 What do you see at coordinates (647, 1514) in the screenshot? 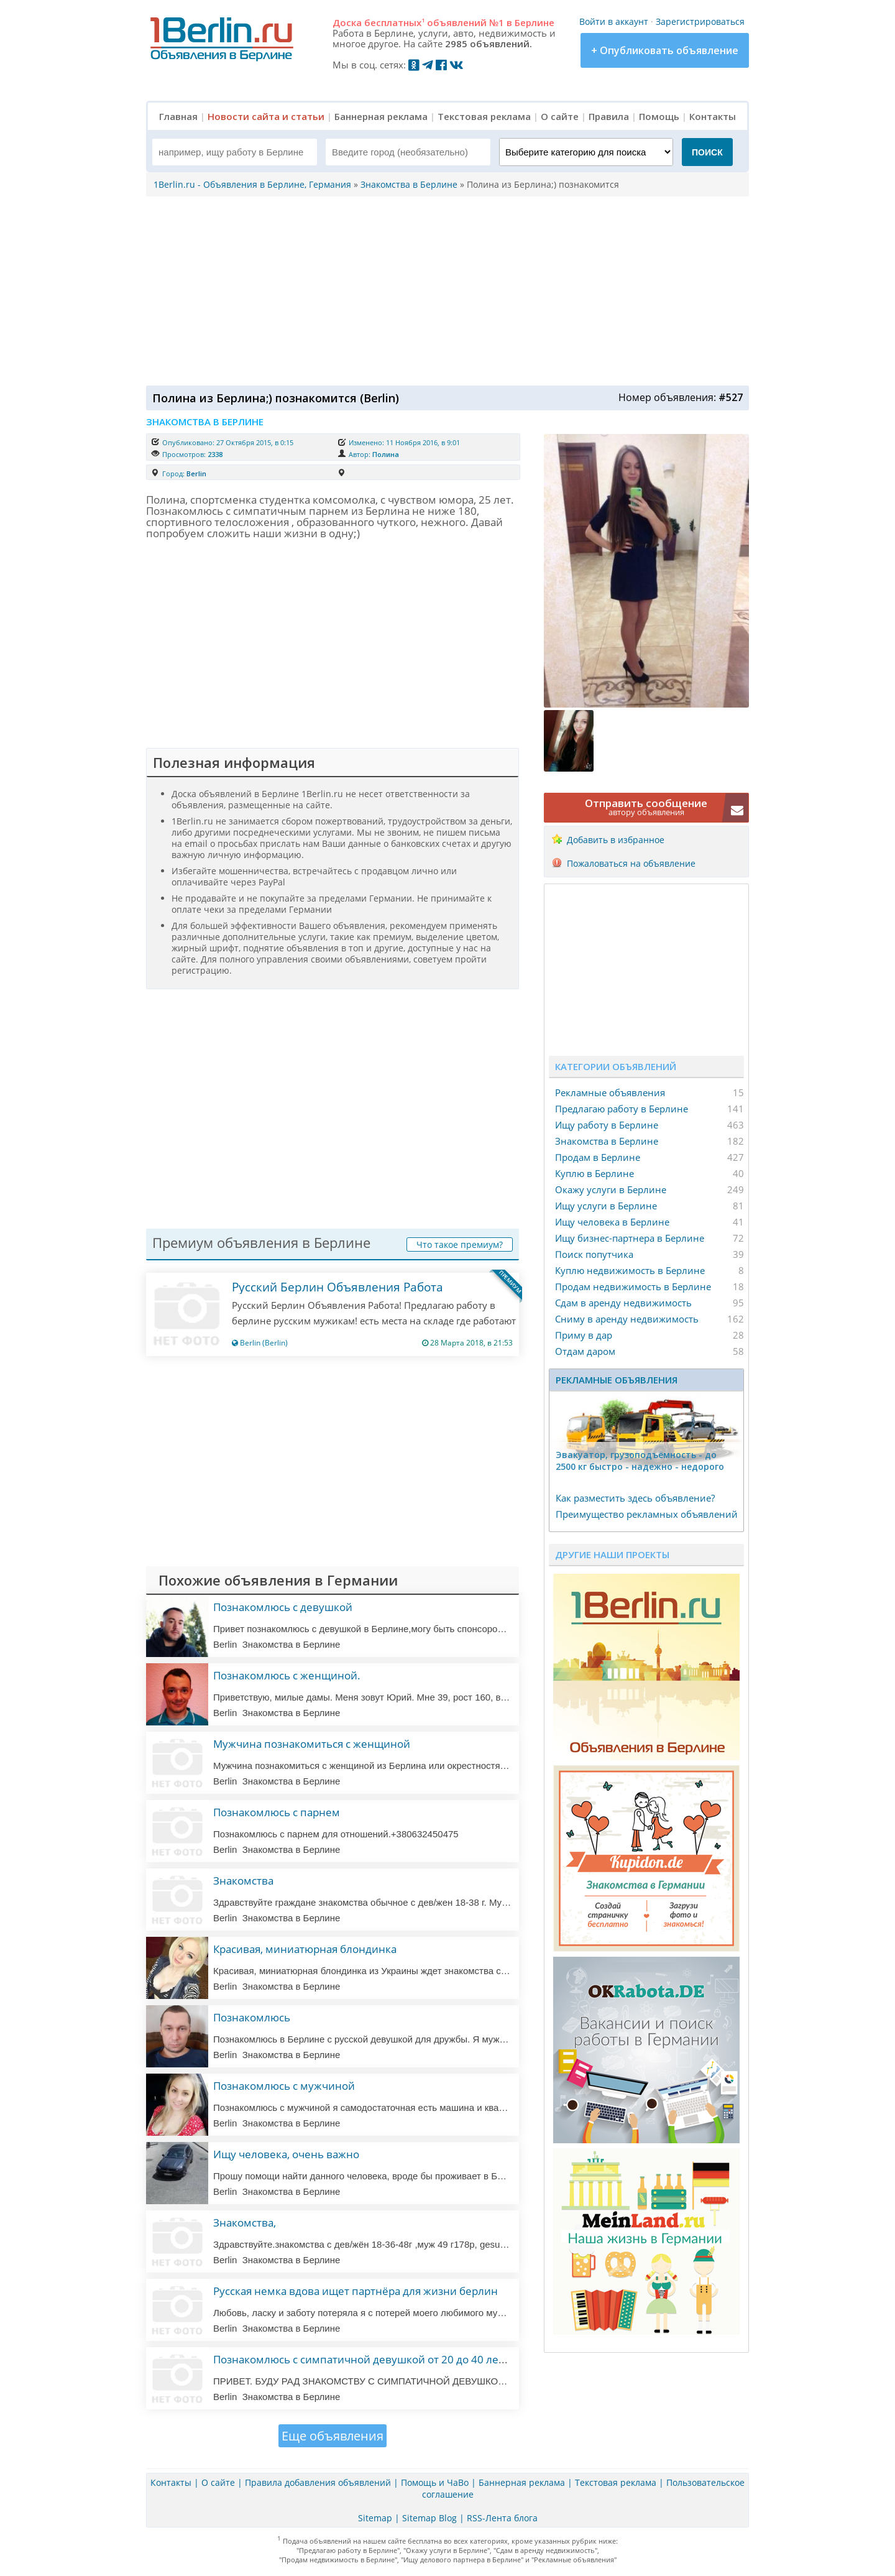
I see `Преимущество рекламных объявлений` at bounding box center [647, 1514].